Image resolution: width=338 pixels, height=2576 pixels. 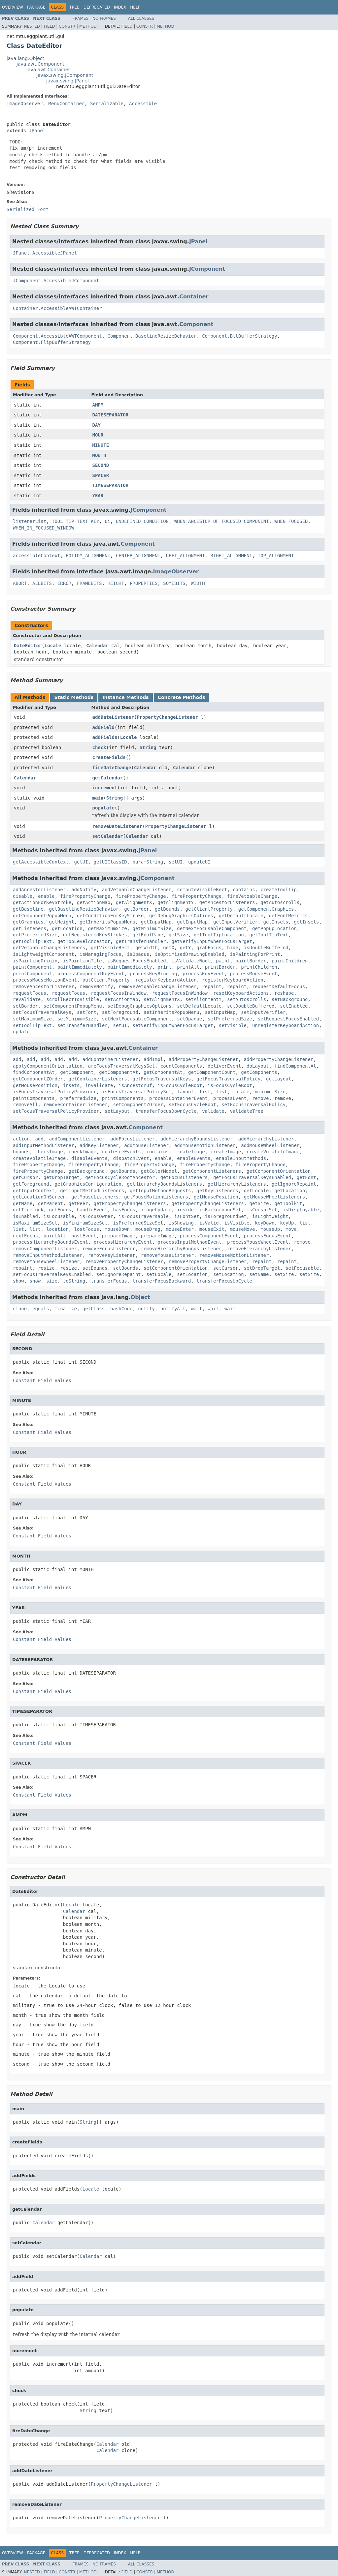 I want to click on addKeyListener, so click(x=99, y=1145).